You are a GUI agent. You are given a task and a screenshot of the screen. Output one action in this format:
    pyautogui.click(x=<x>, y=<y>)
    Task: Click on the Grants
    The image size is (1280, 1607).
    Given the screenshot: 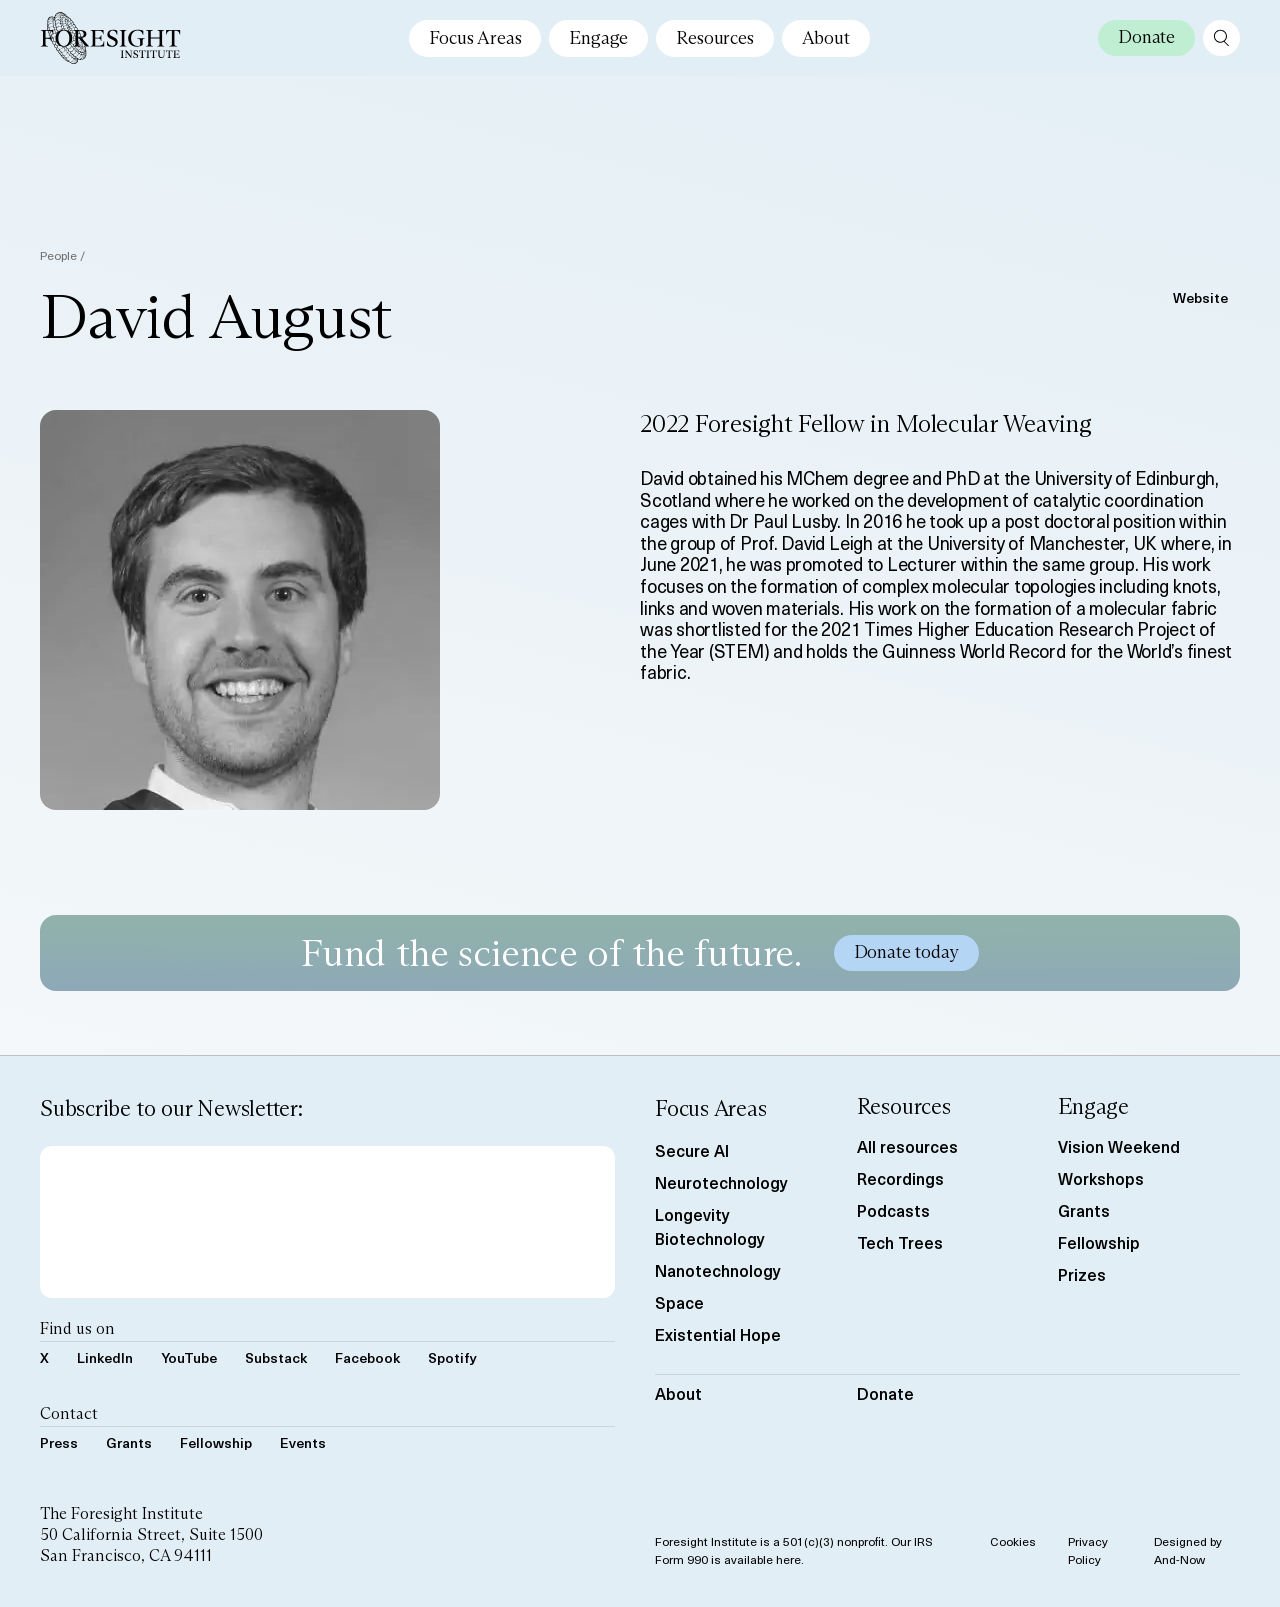 What is the action you would take?
    pyautogui.click(x=129, y=1442)
    